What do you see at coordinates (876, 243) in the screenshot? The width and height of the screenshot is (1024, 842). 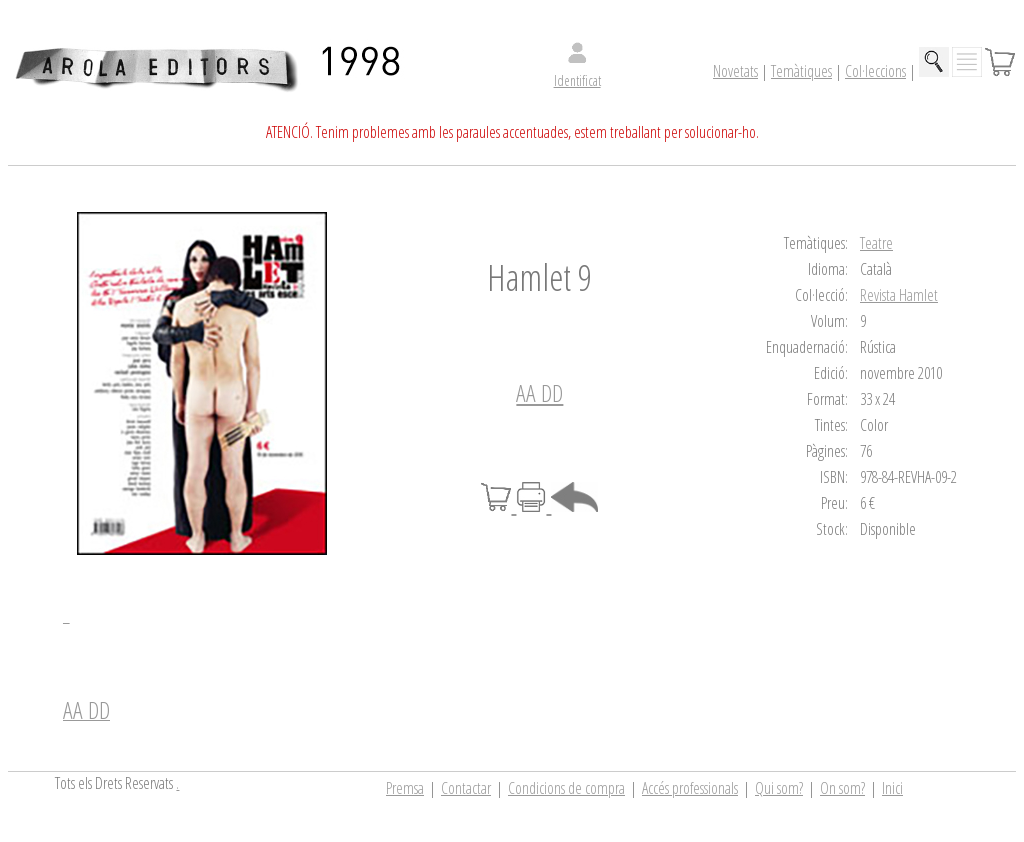 I see `Teatre` at bounding box center [876, 243].